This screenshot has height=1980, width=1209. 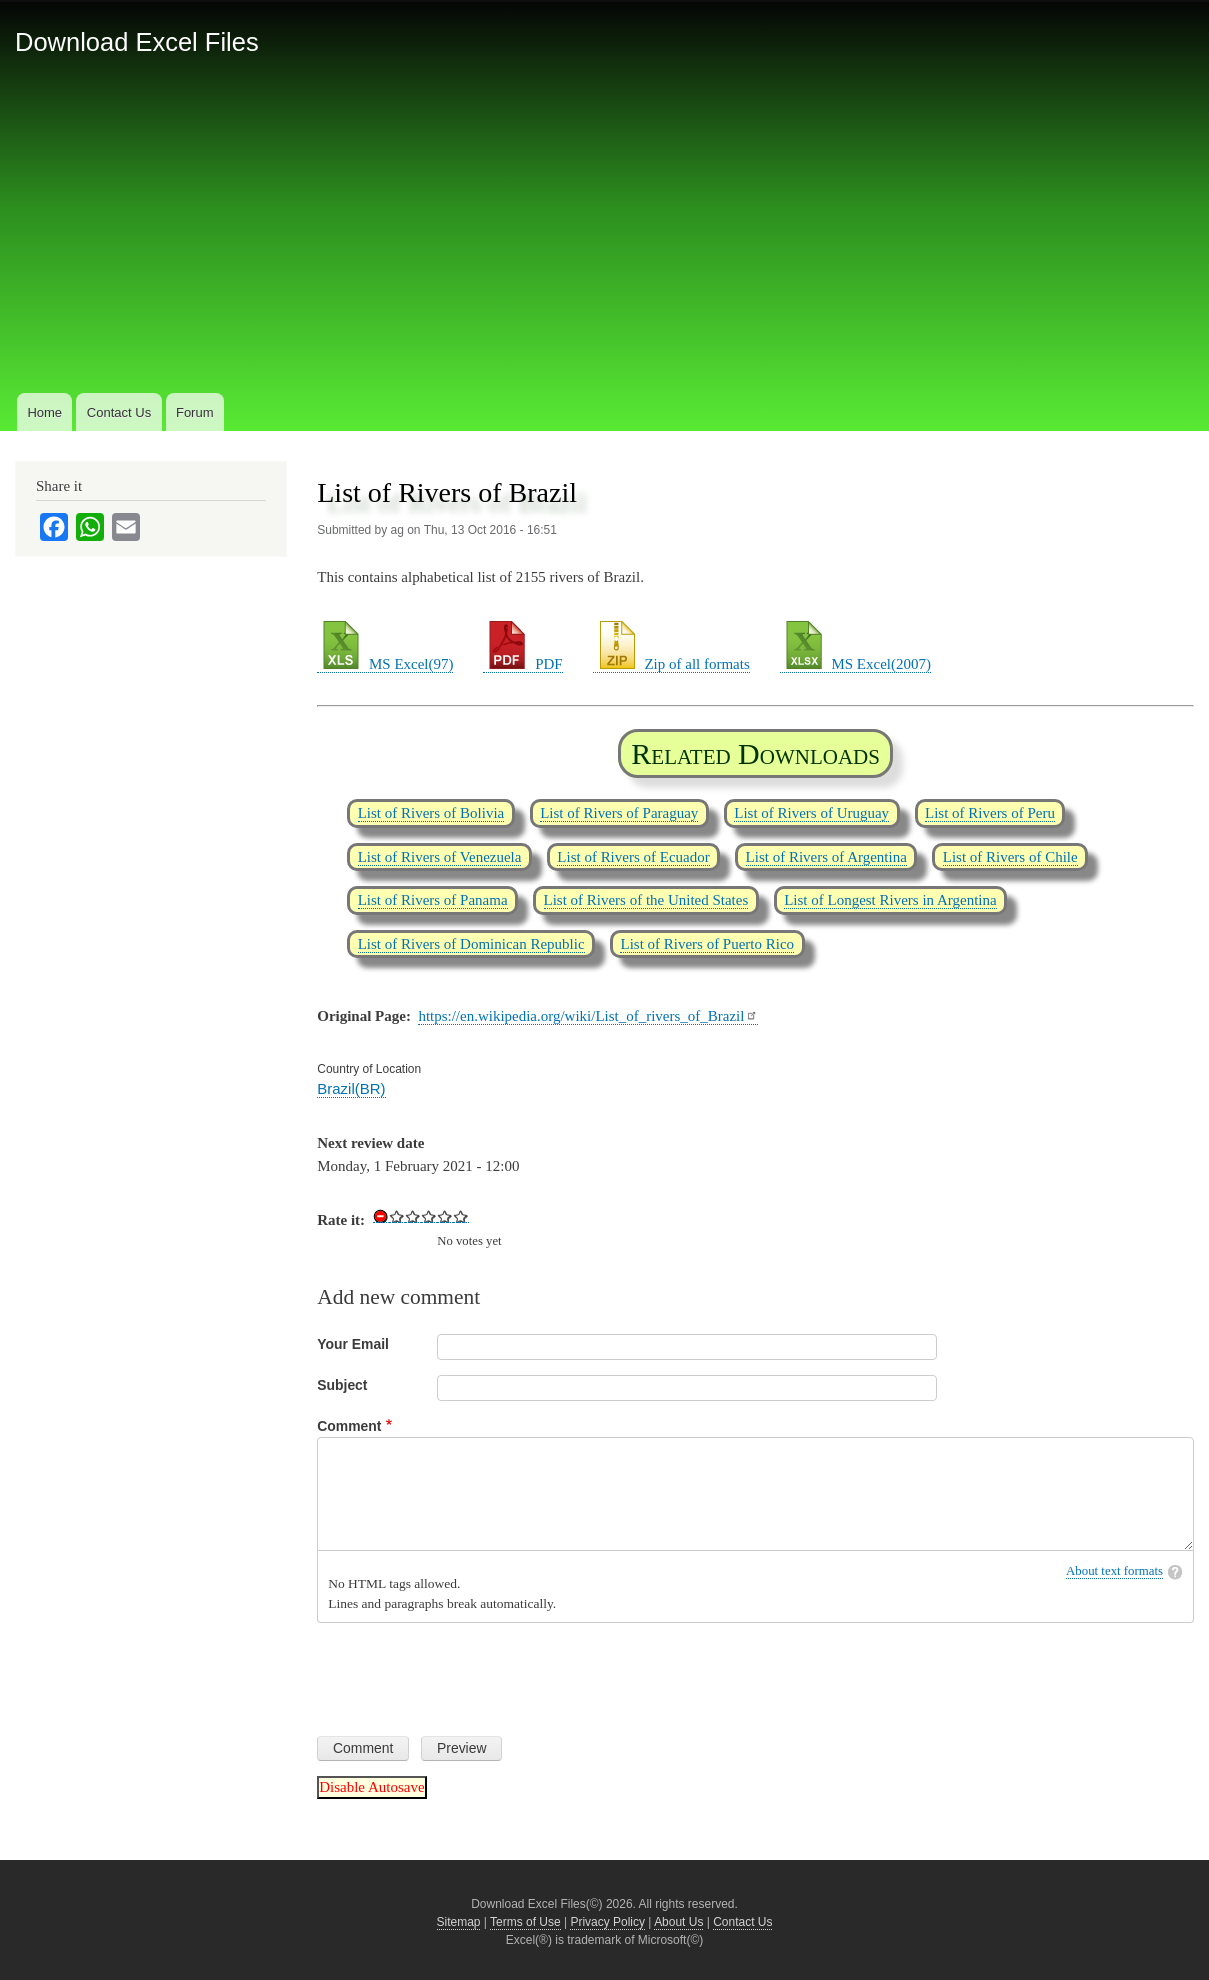 I want to click on List of Rivers of Argentina, so click(x=826, y=857).